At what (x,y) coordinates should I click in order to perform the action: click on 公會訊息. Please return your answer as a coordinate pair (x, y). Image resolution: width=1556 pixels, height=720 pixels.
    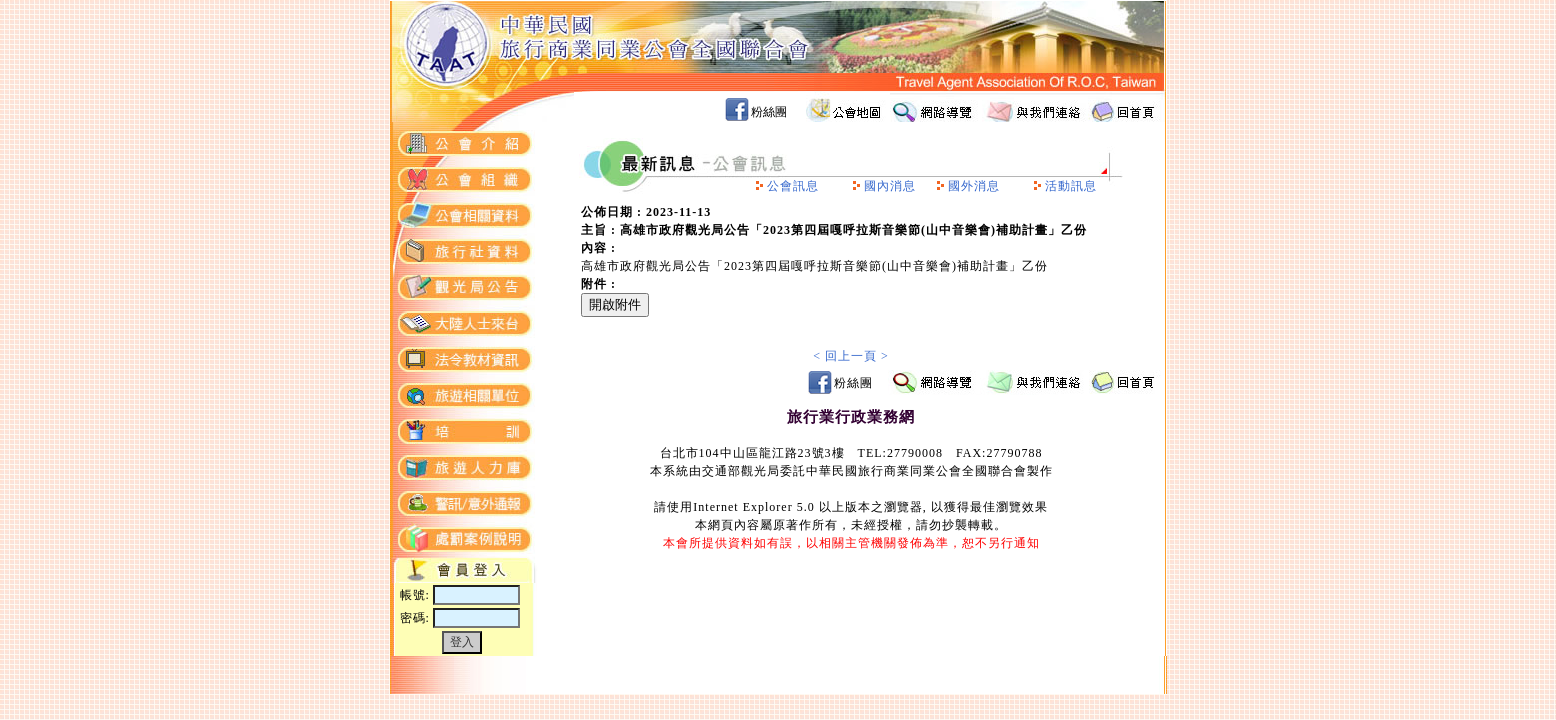
    Looking at the image, I should click on (793, 186).